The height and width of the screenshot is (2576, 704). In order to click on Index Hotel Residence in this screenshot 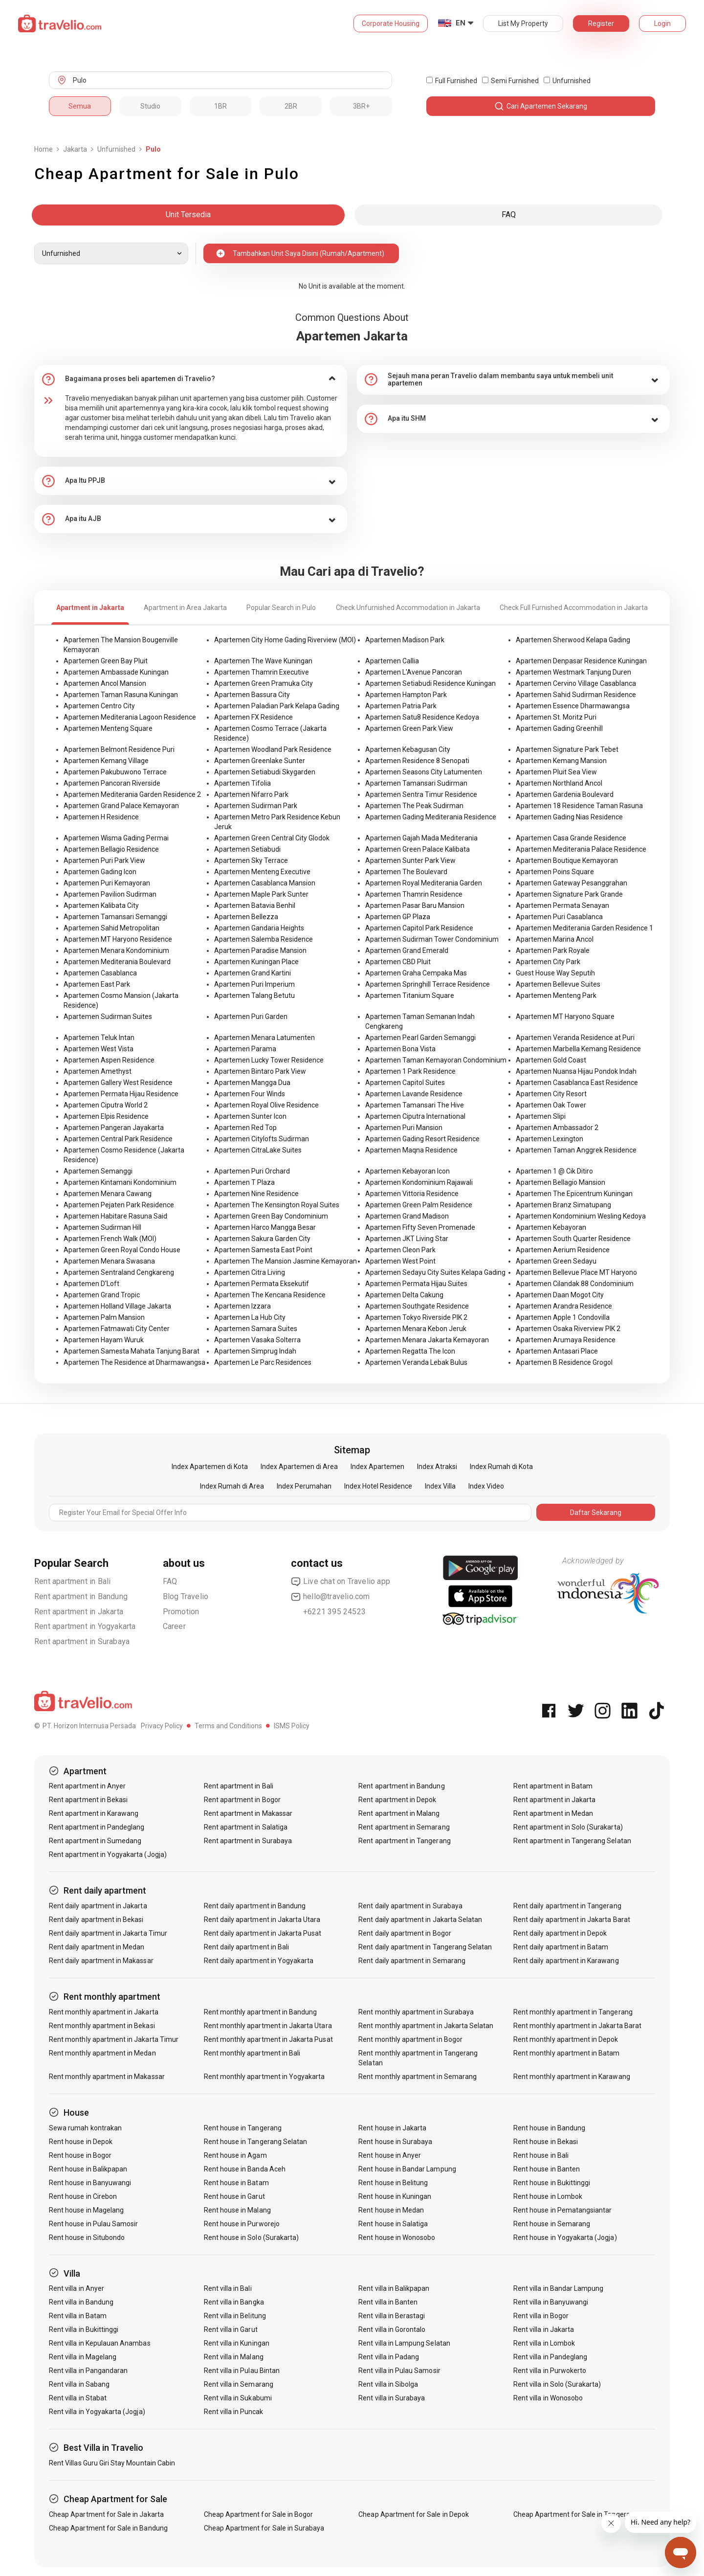, I will do `click(378, 1486)`.